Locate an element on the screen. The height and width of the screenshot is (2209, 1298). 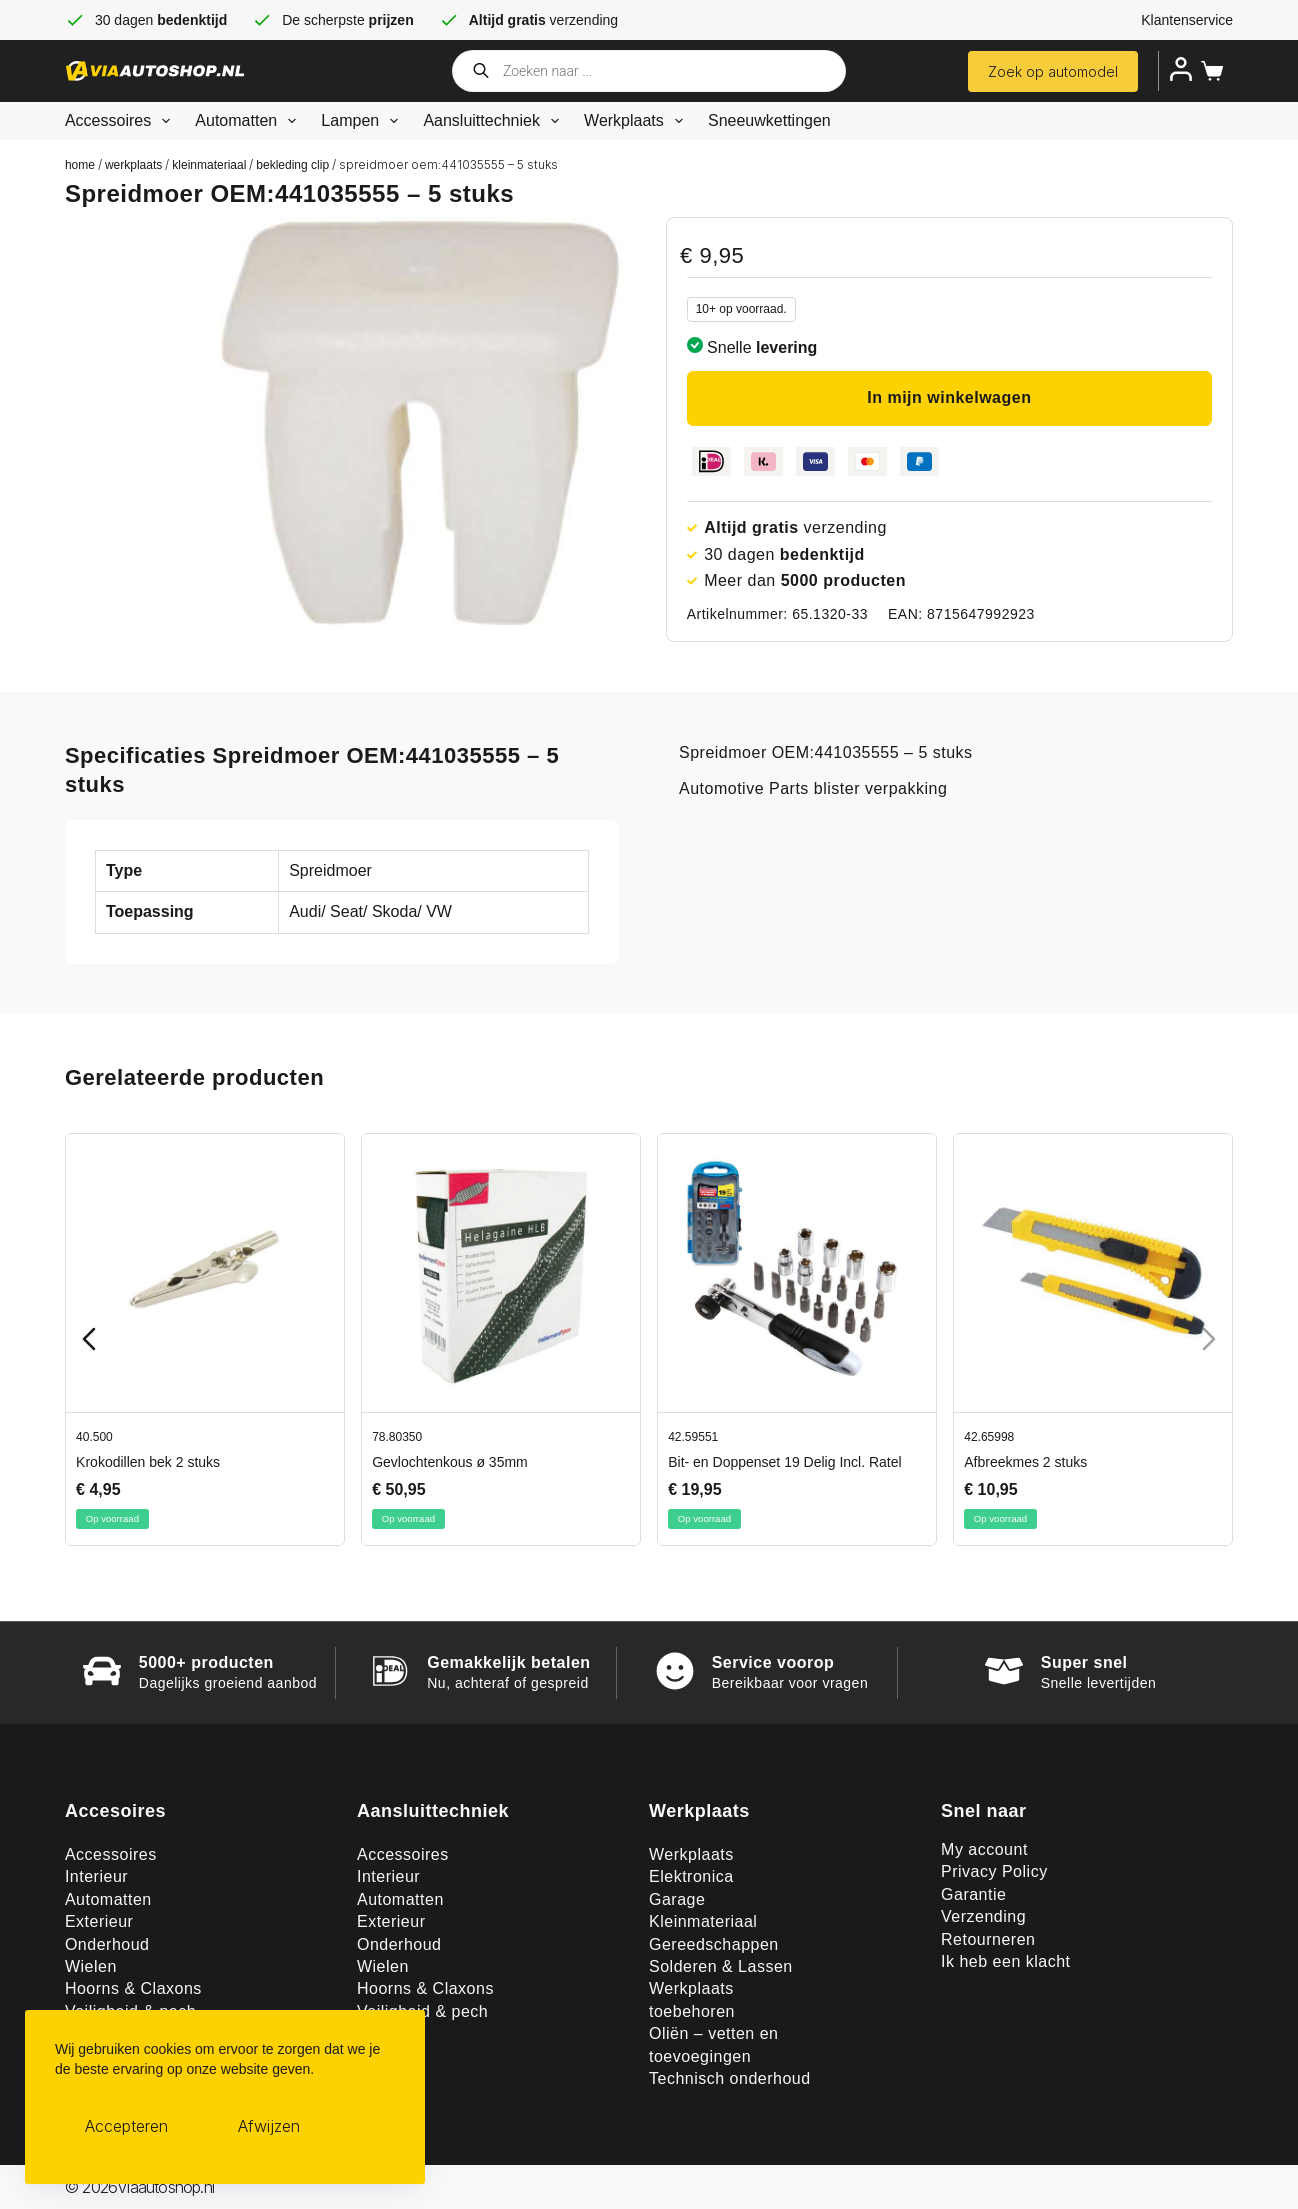
[Previous slide] is located at coordinates (89, 1339).